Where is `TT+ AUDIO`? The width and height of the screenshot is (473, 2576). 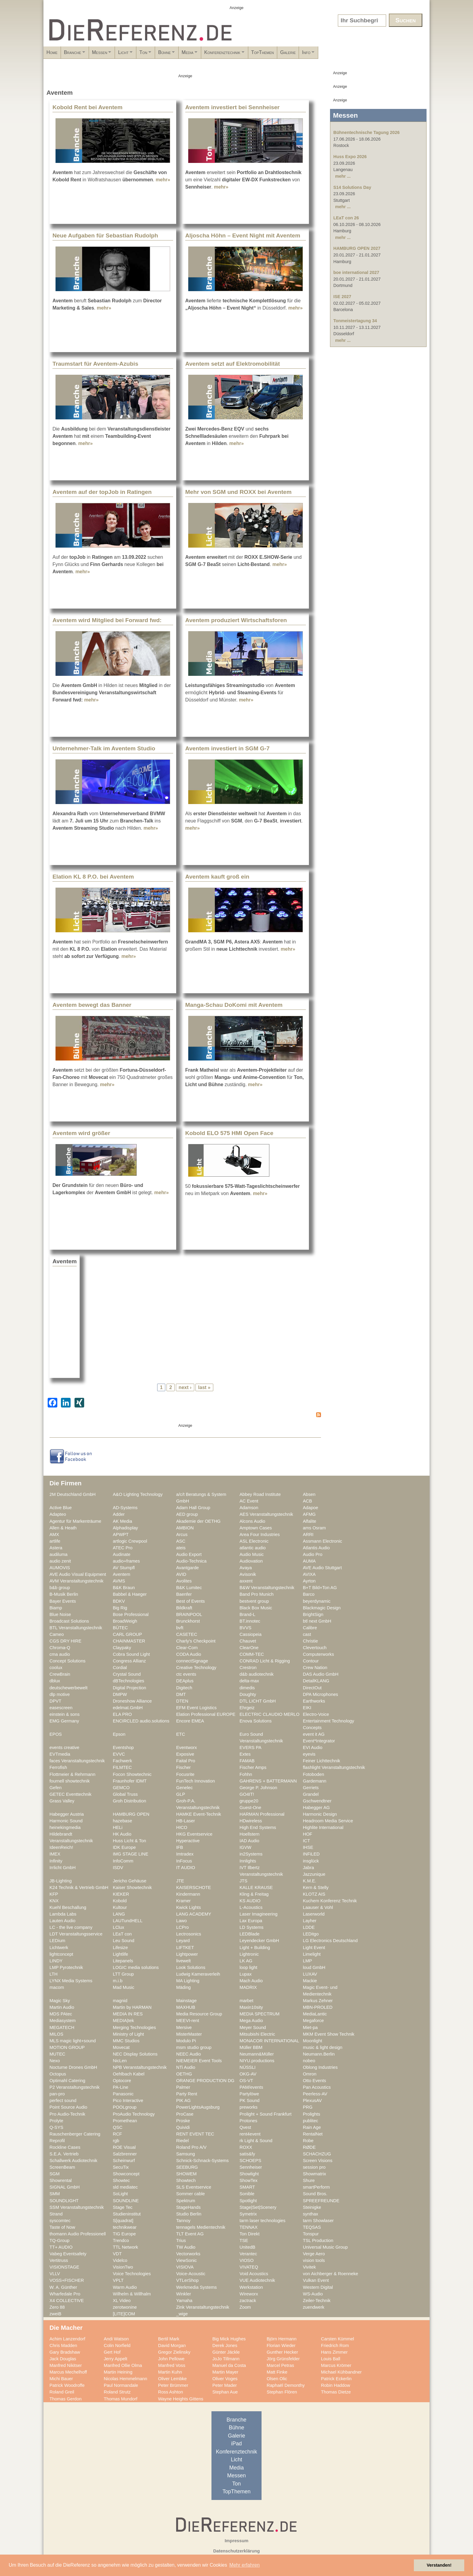
TT+ AUDIO is located at coordinates (60, 2247).